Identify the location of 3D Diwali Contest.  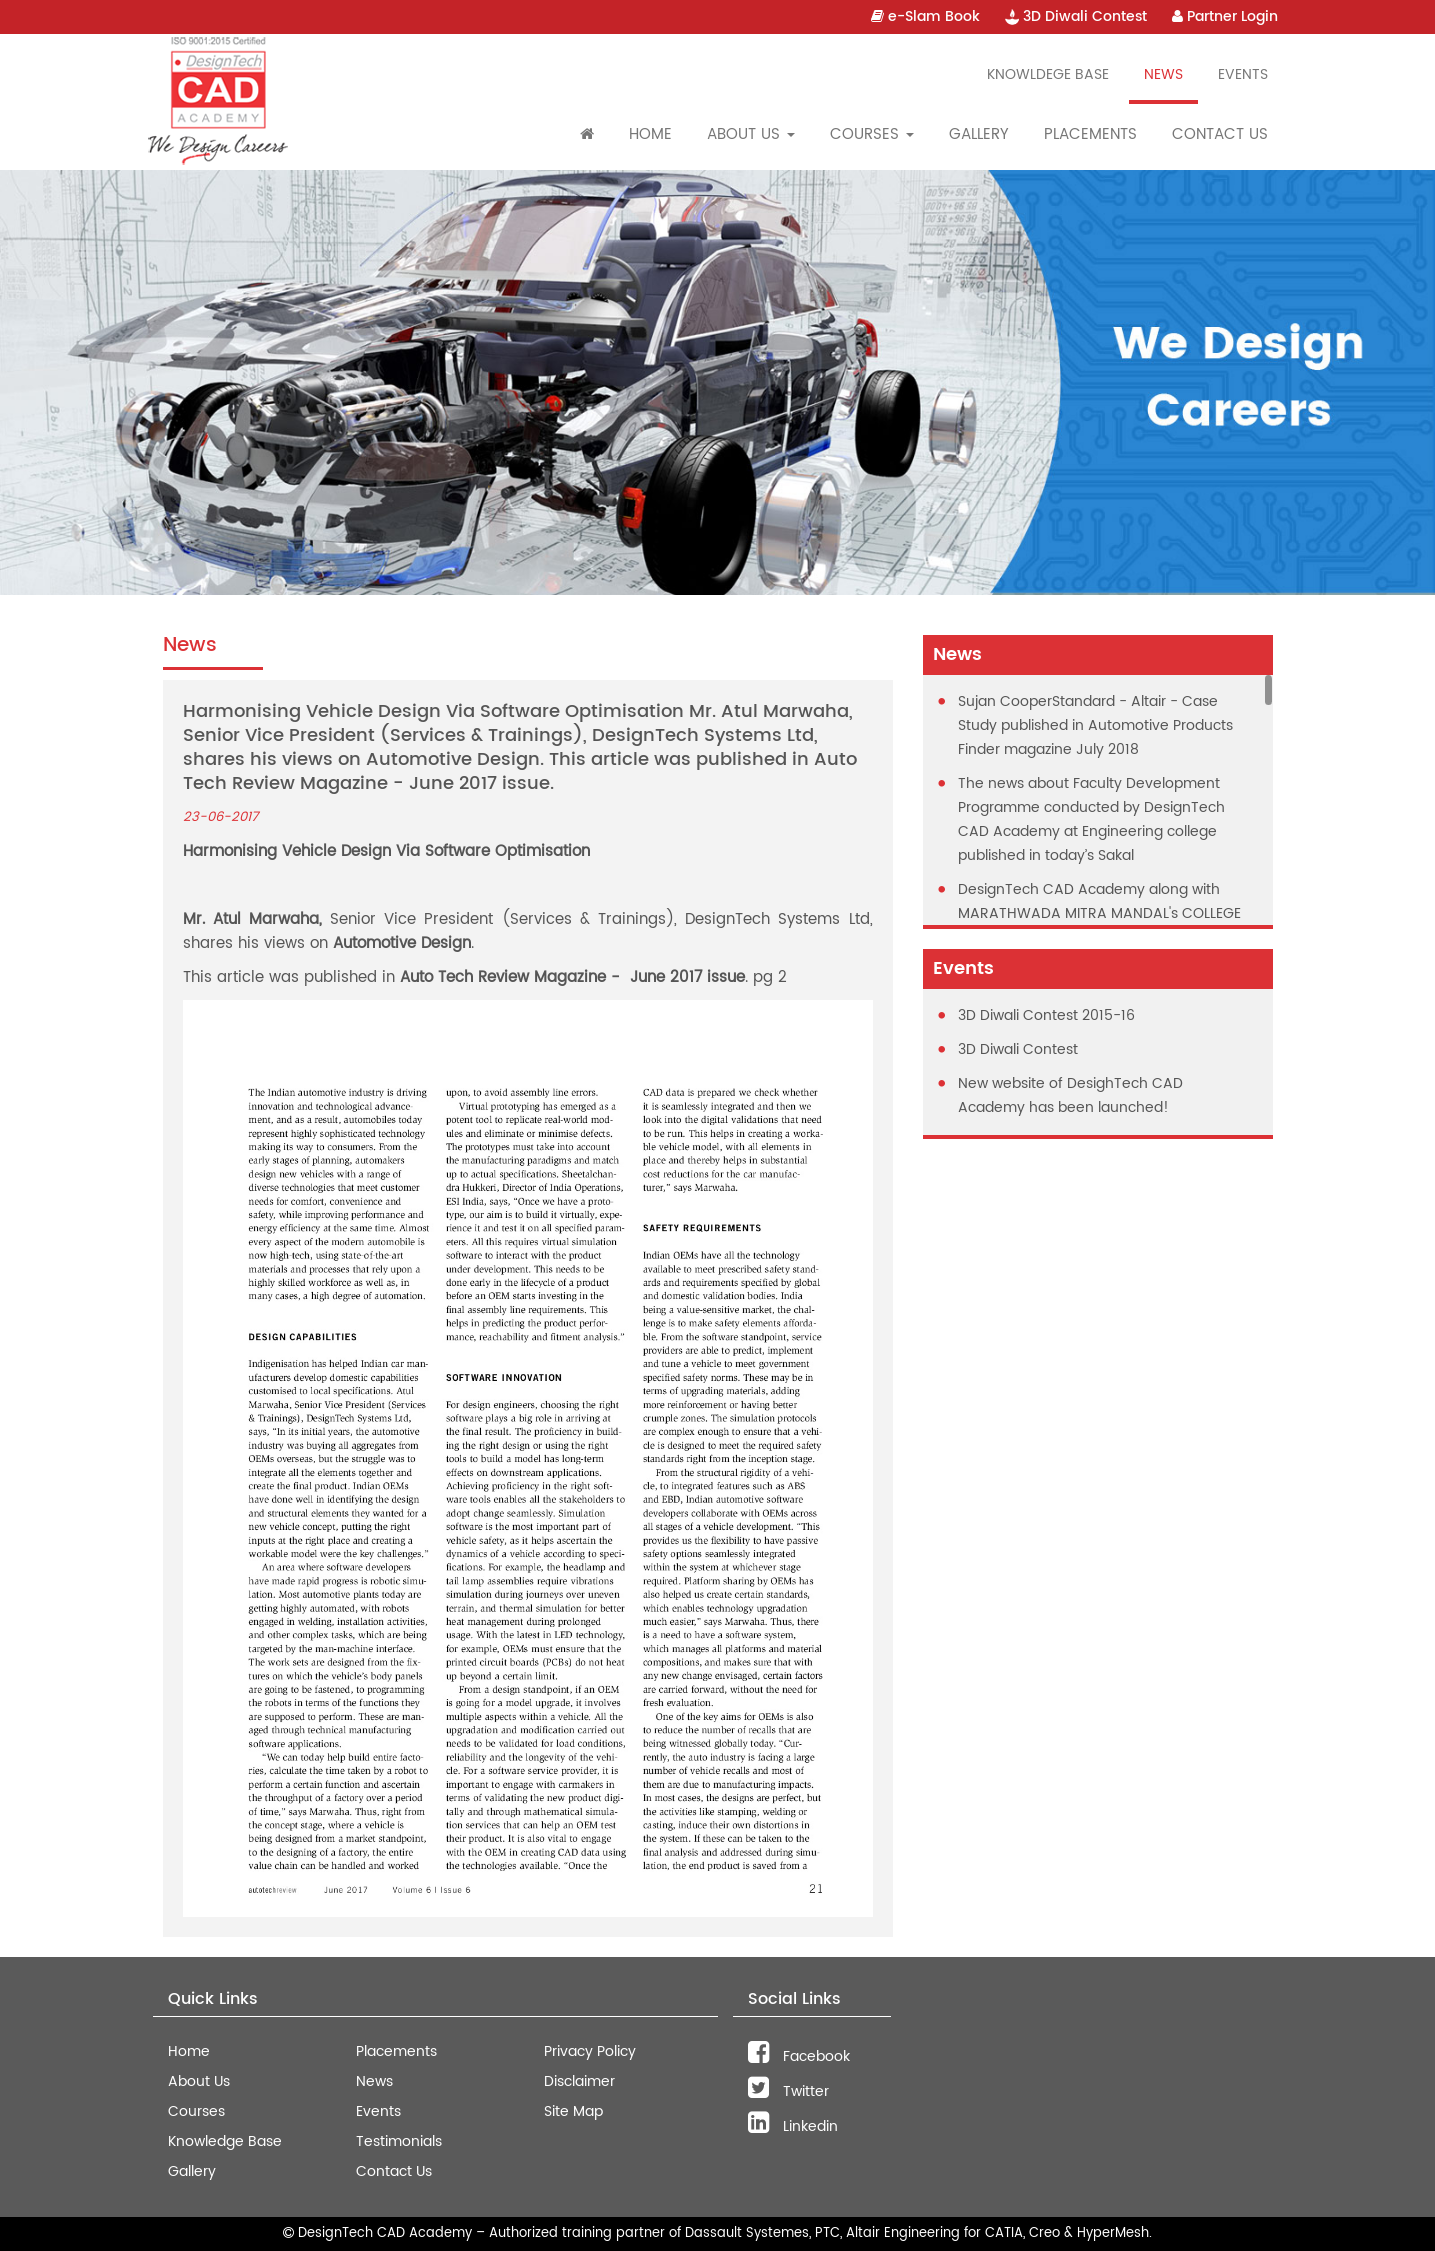
(1076, 16).